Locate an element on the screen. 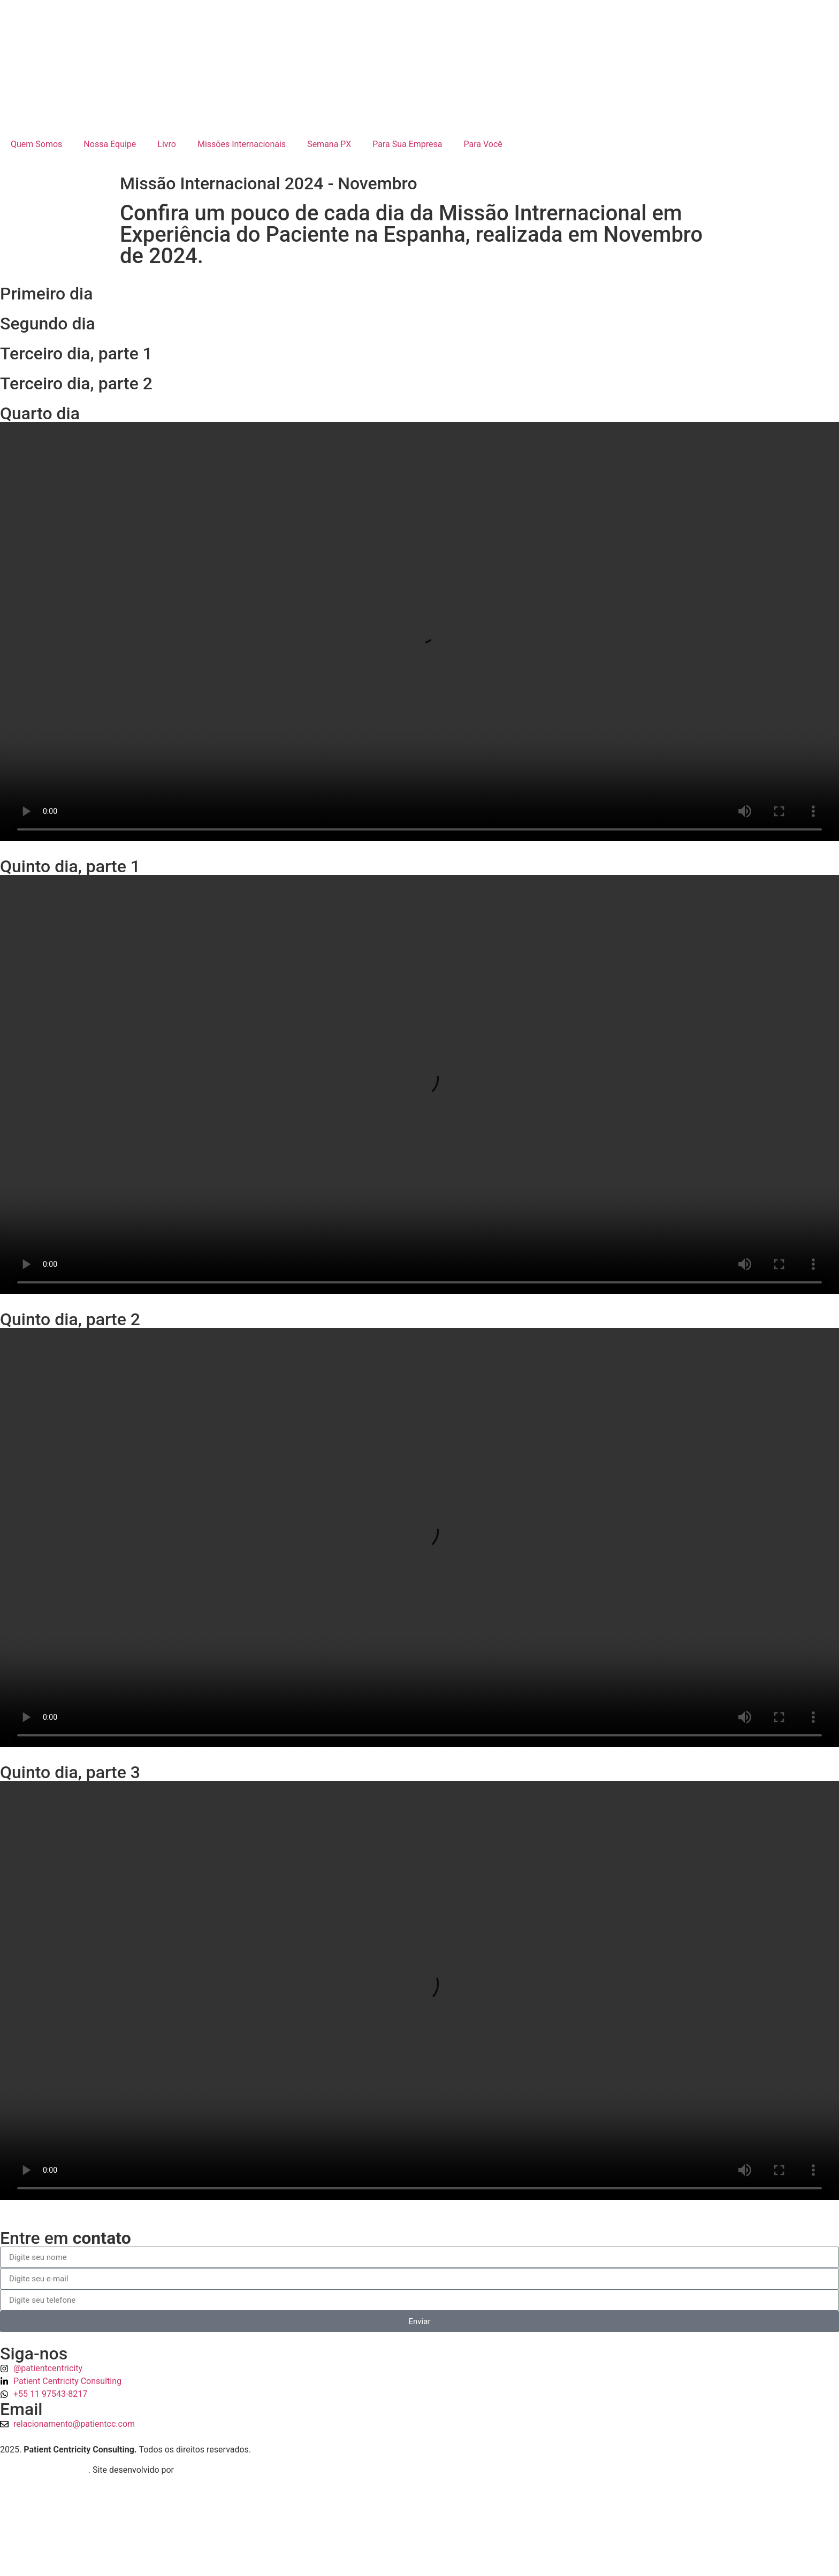 The width and height of the screenshot is (839, 2576). Missões Internacionais is located at coordinates (241, 144).